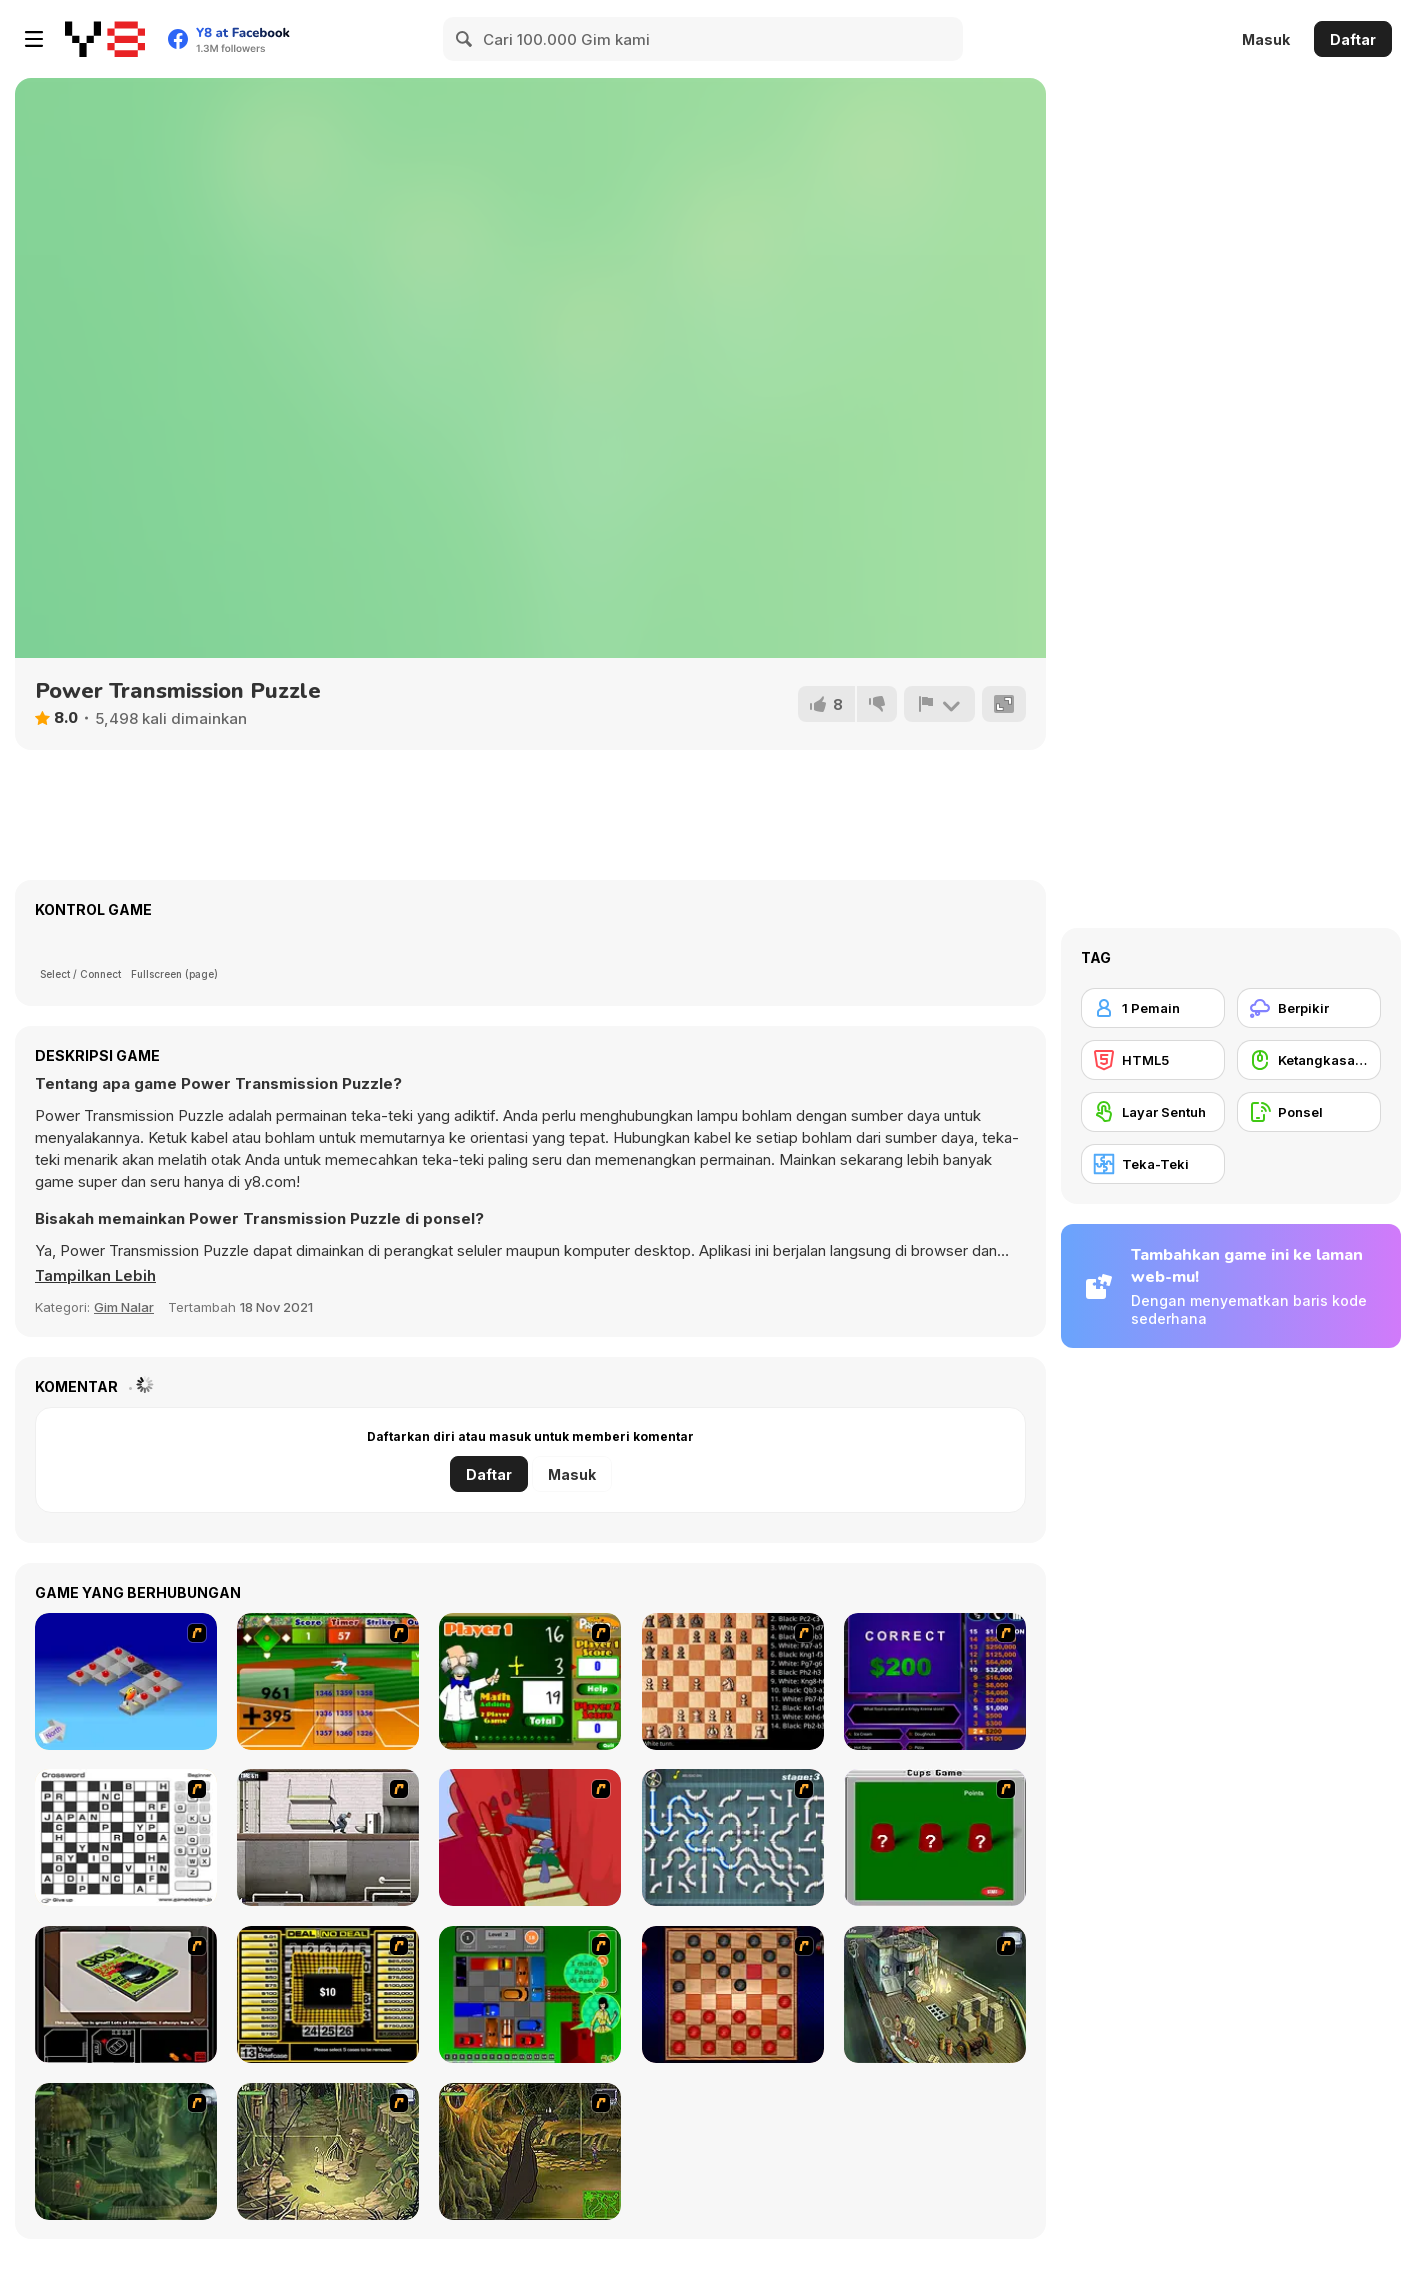  Describe the element at coordinates (465, 39) in the screenshot. I see `[Search]` at that location.